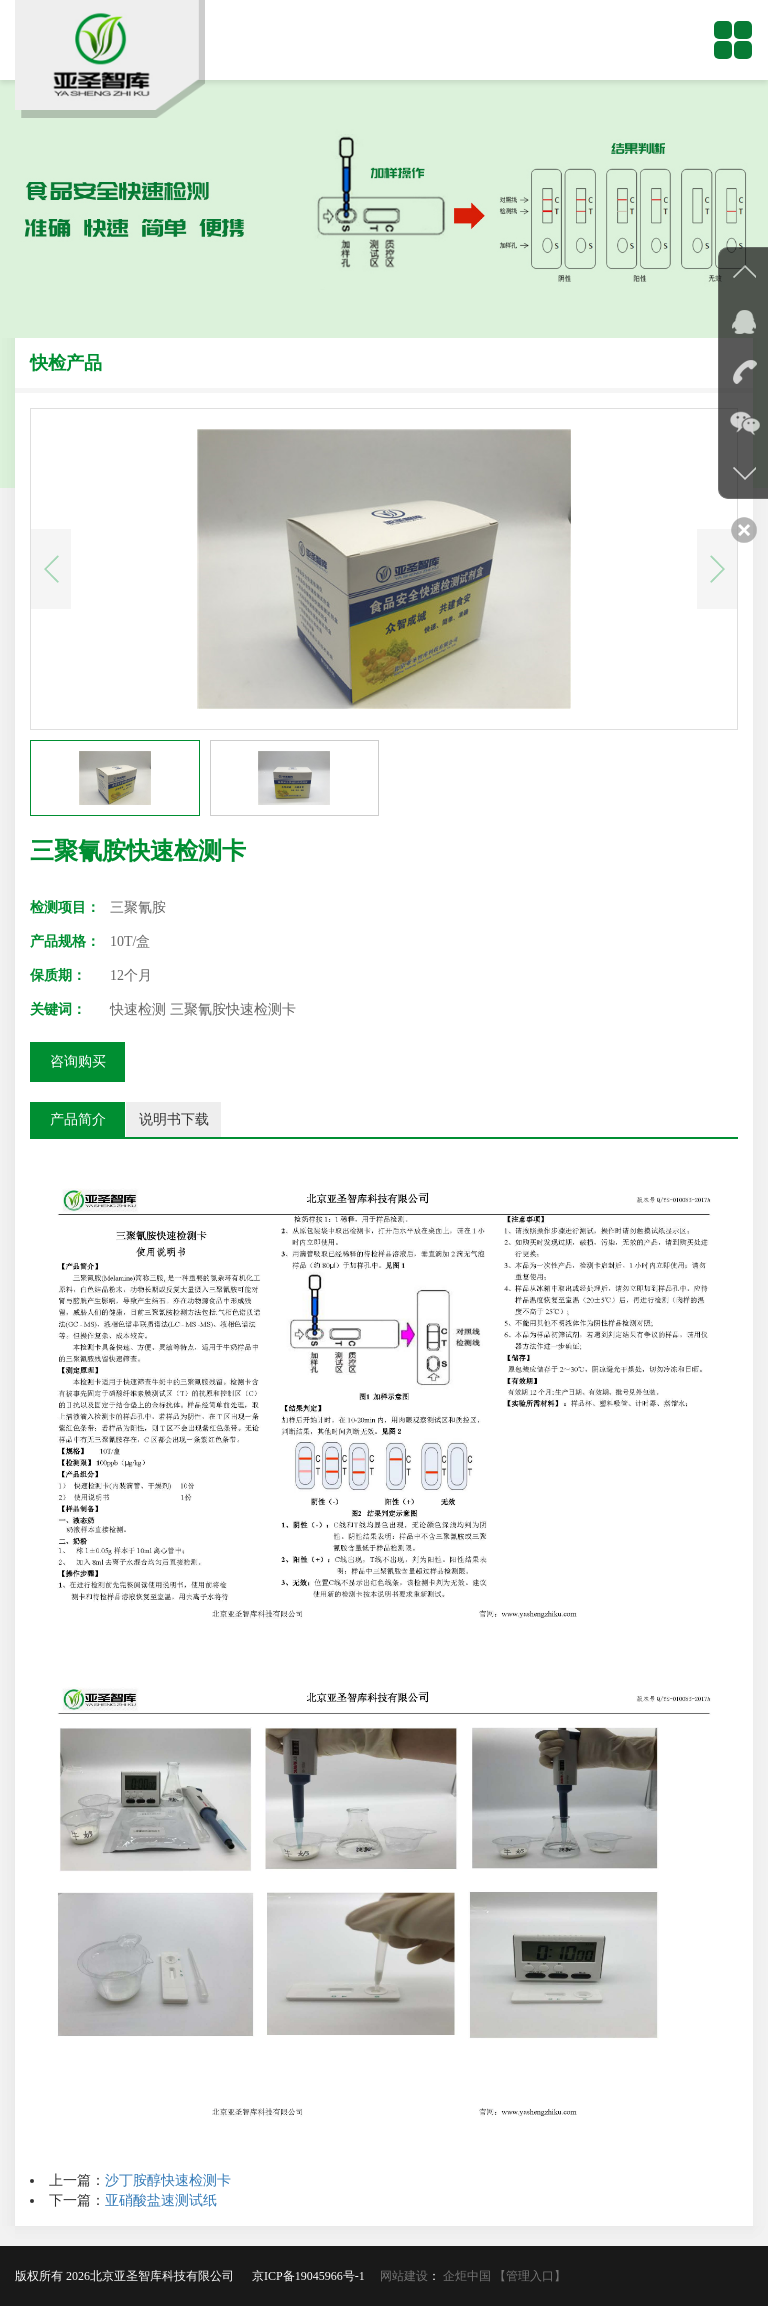  What do you see at coordinates (314, 2276) in the screenshot?
I see `京ICP备19045966号-1` at bounding box center [314, 2276].